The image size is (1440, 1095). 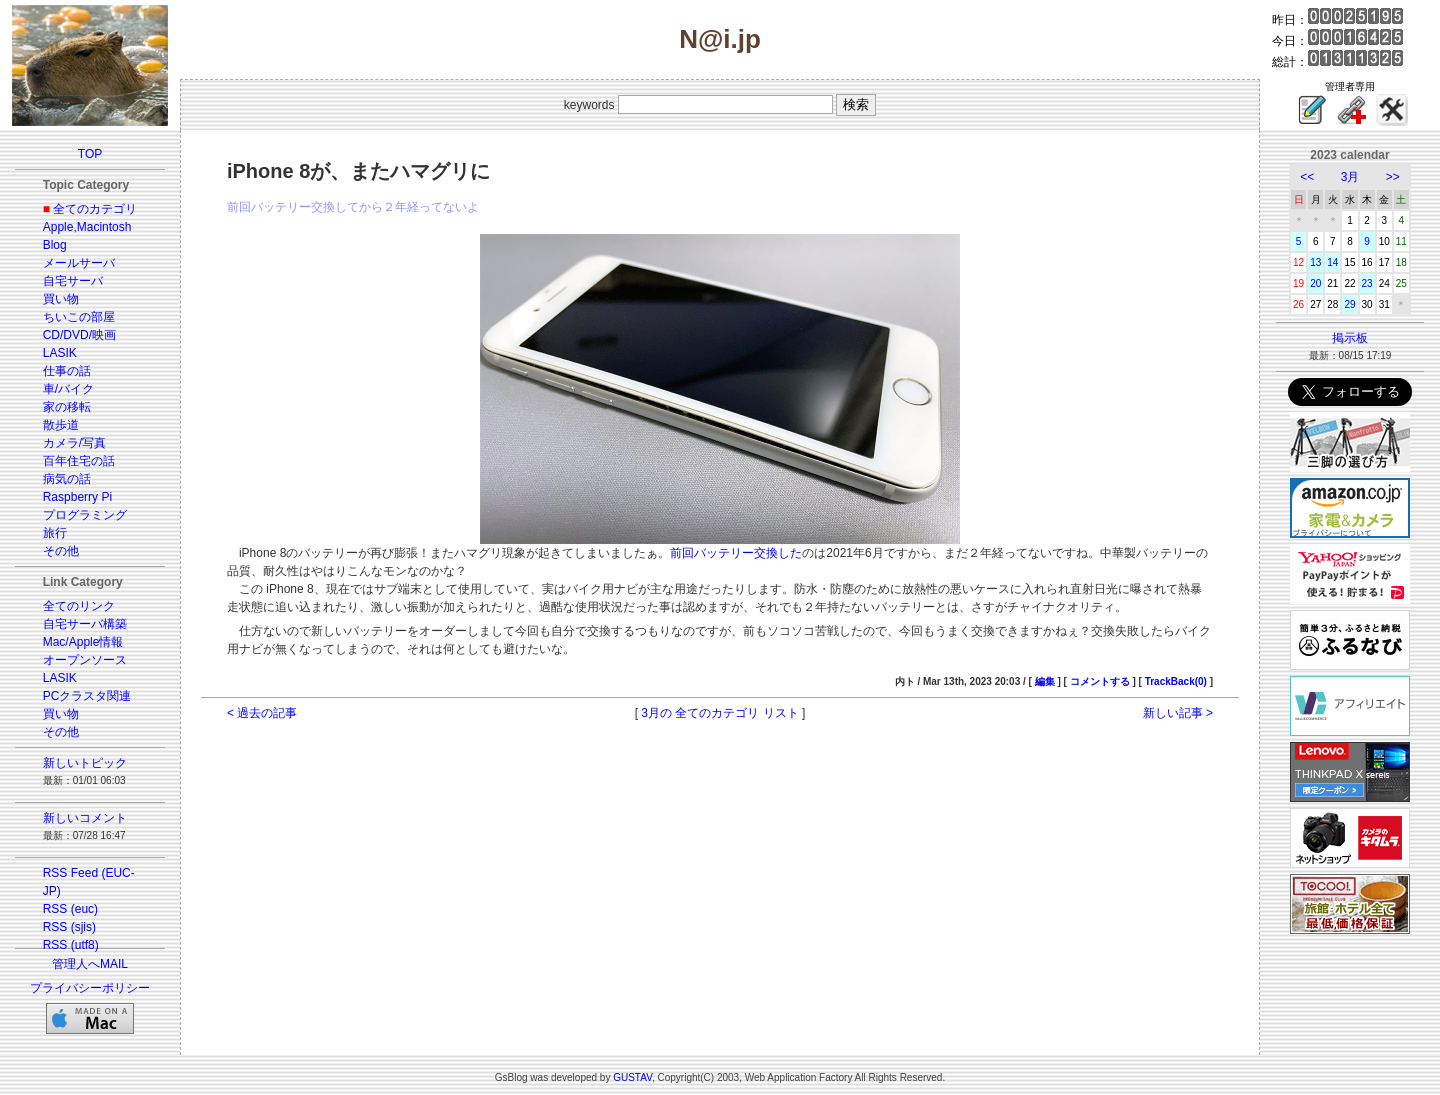 What do you see at coordinates (67, 407) in the screenshot?
I see `家の移転` at bounding box center [67, 407].